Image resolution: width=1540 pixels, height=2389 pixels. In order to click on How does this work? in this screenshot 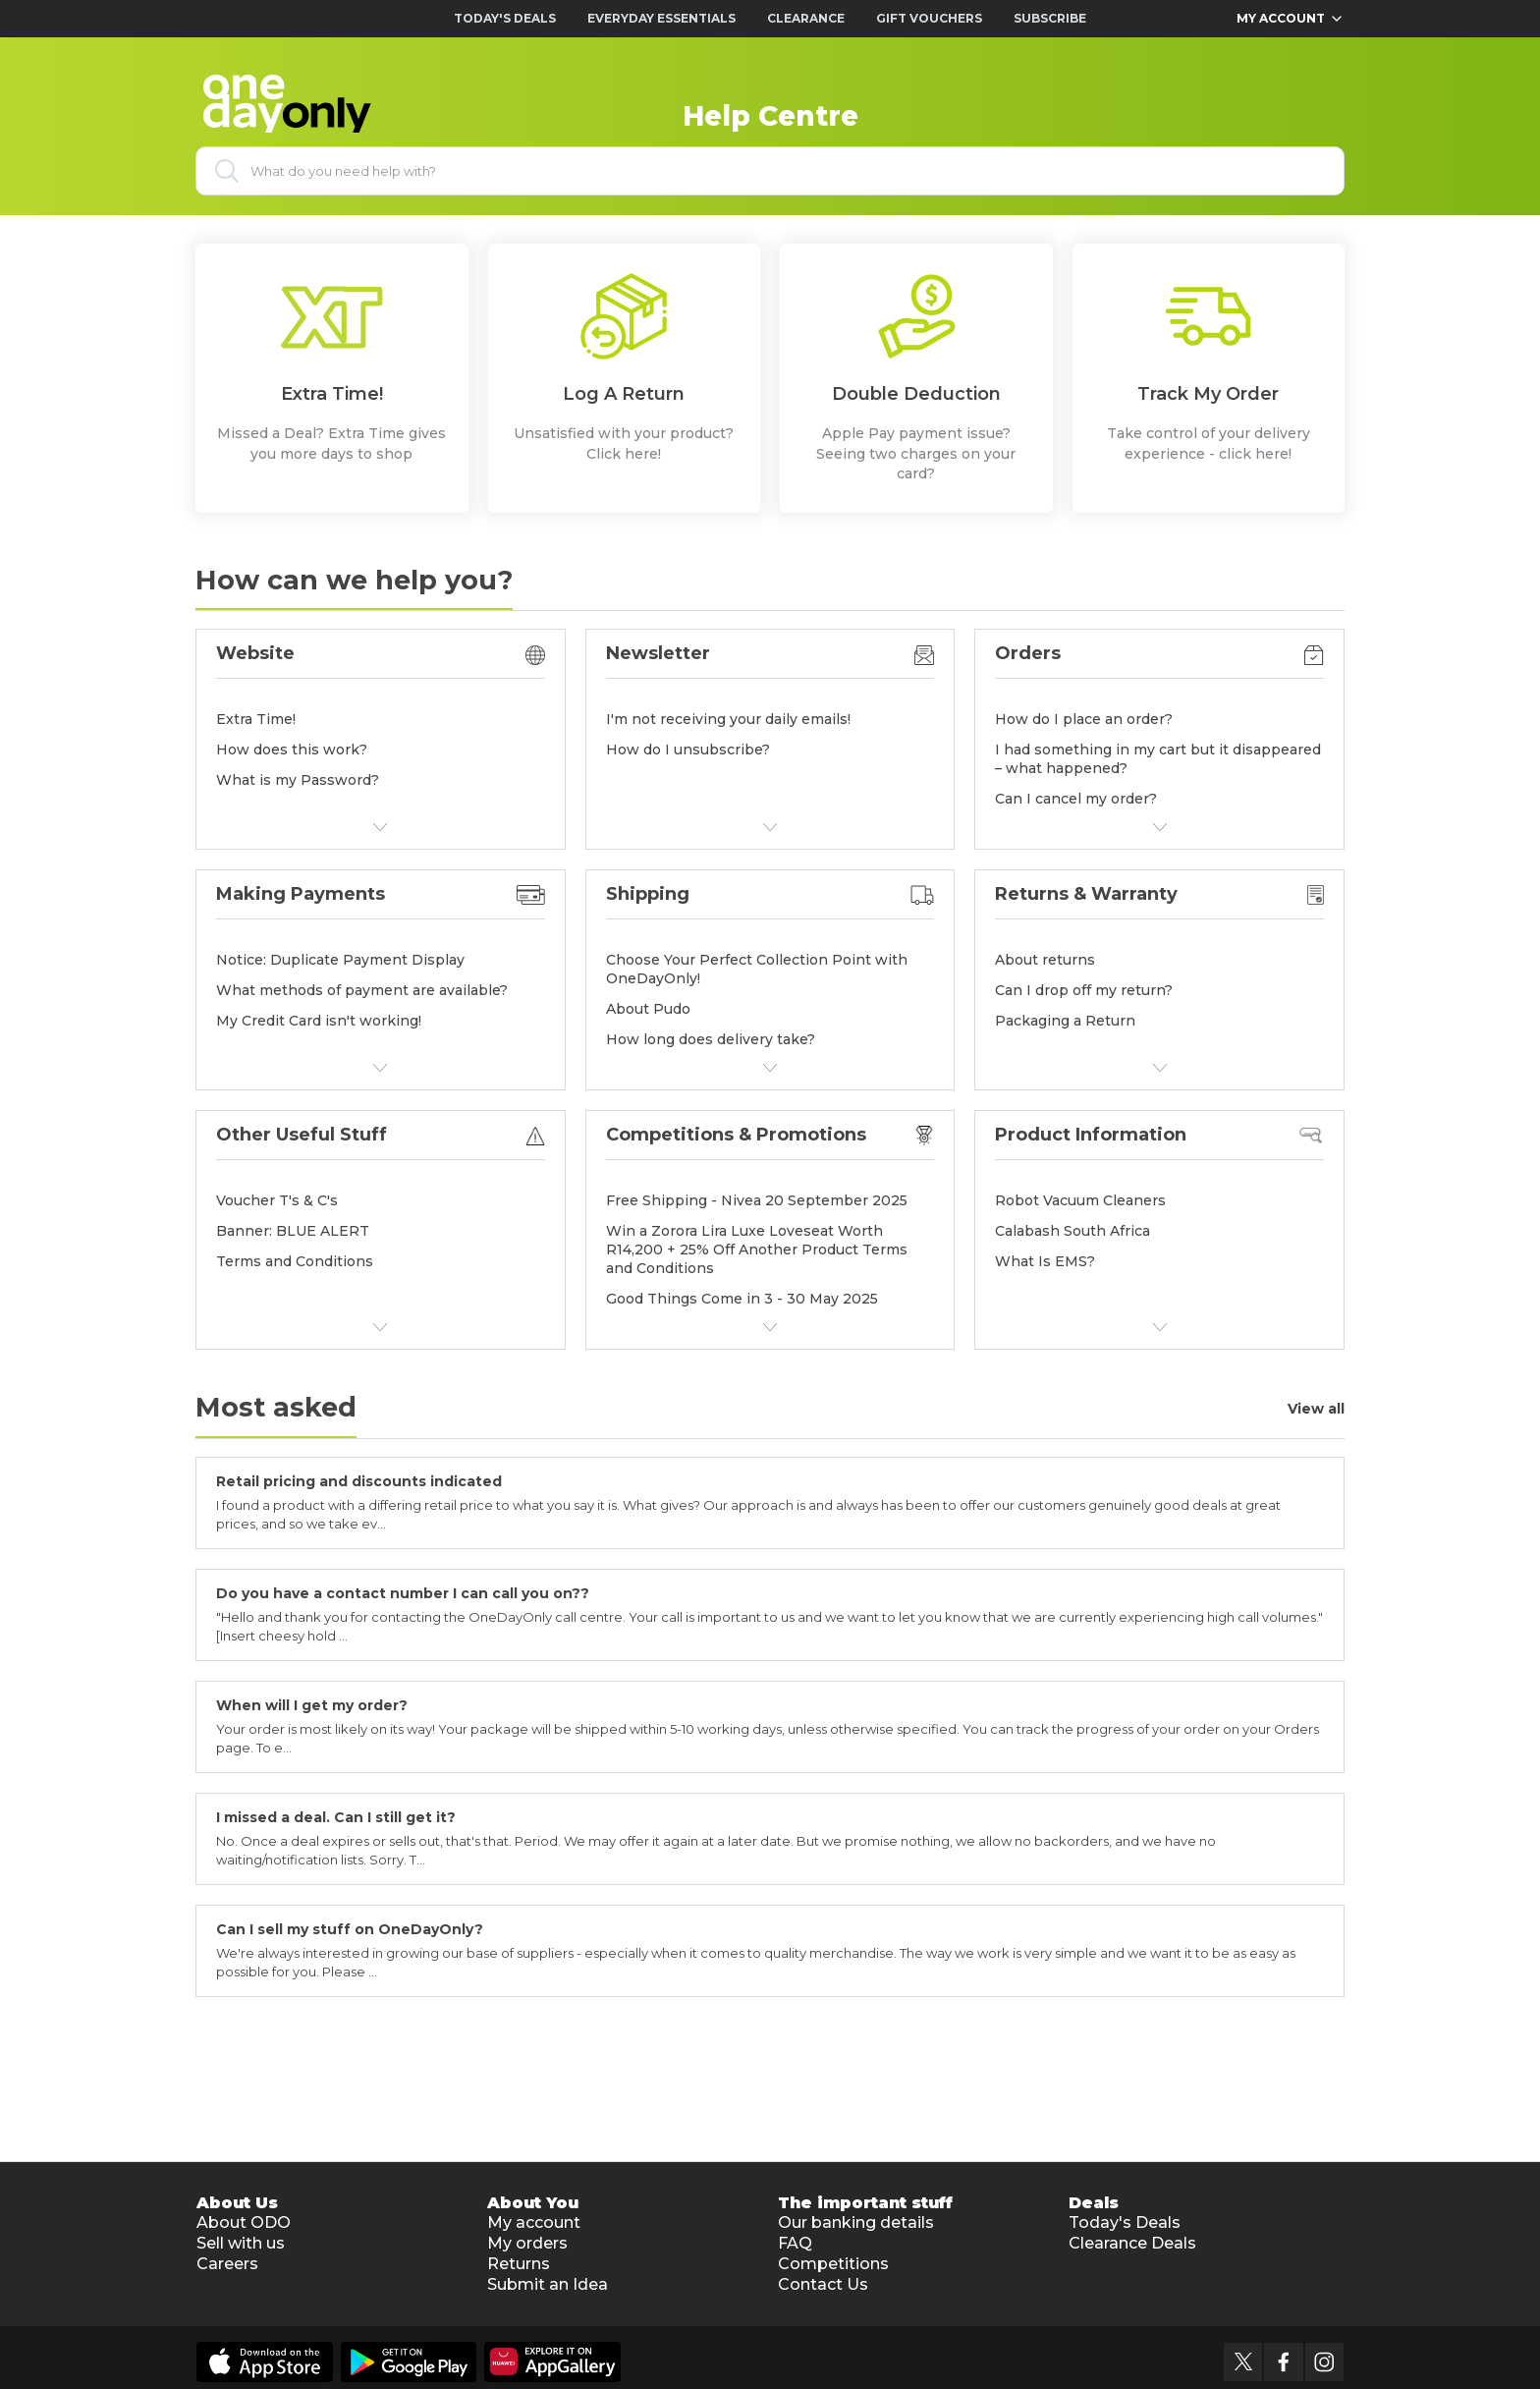, I will do `click(291, 749)`.